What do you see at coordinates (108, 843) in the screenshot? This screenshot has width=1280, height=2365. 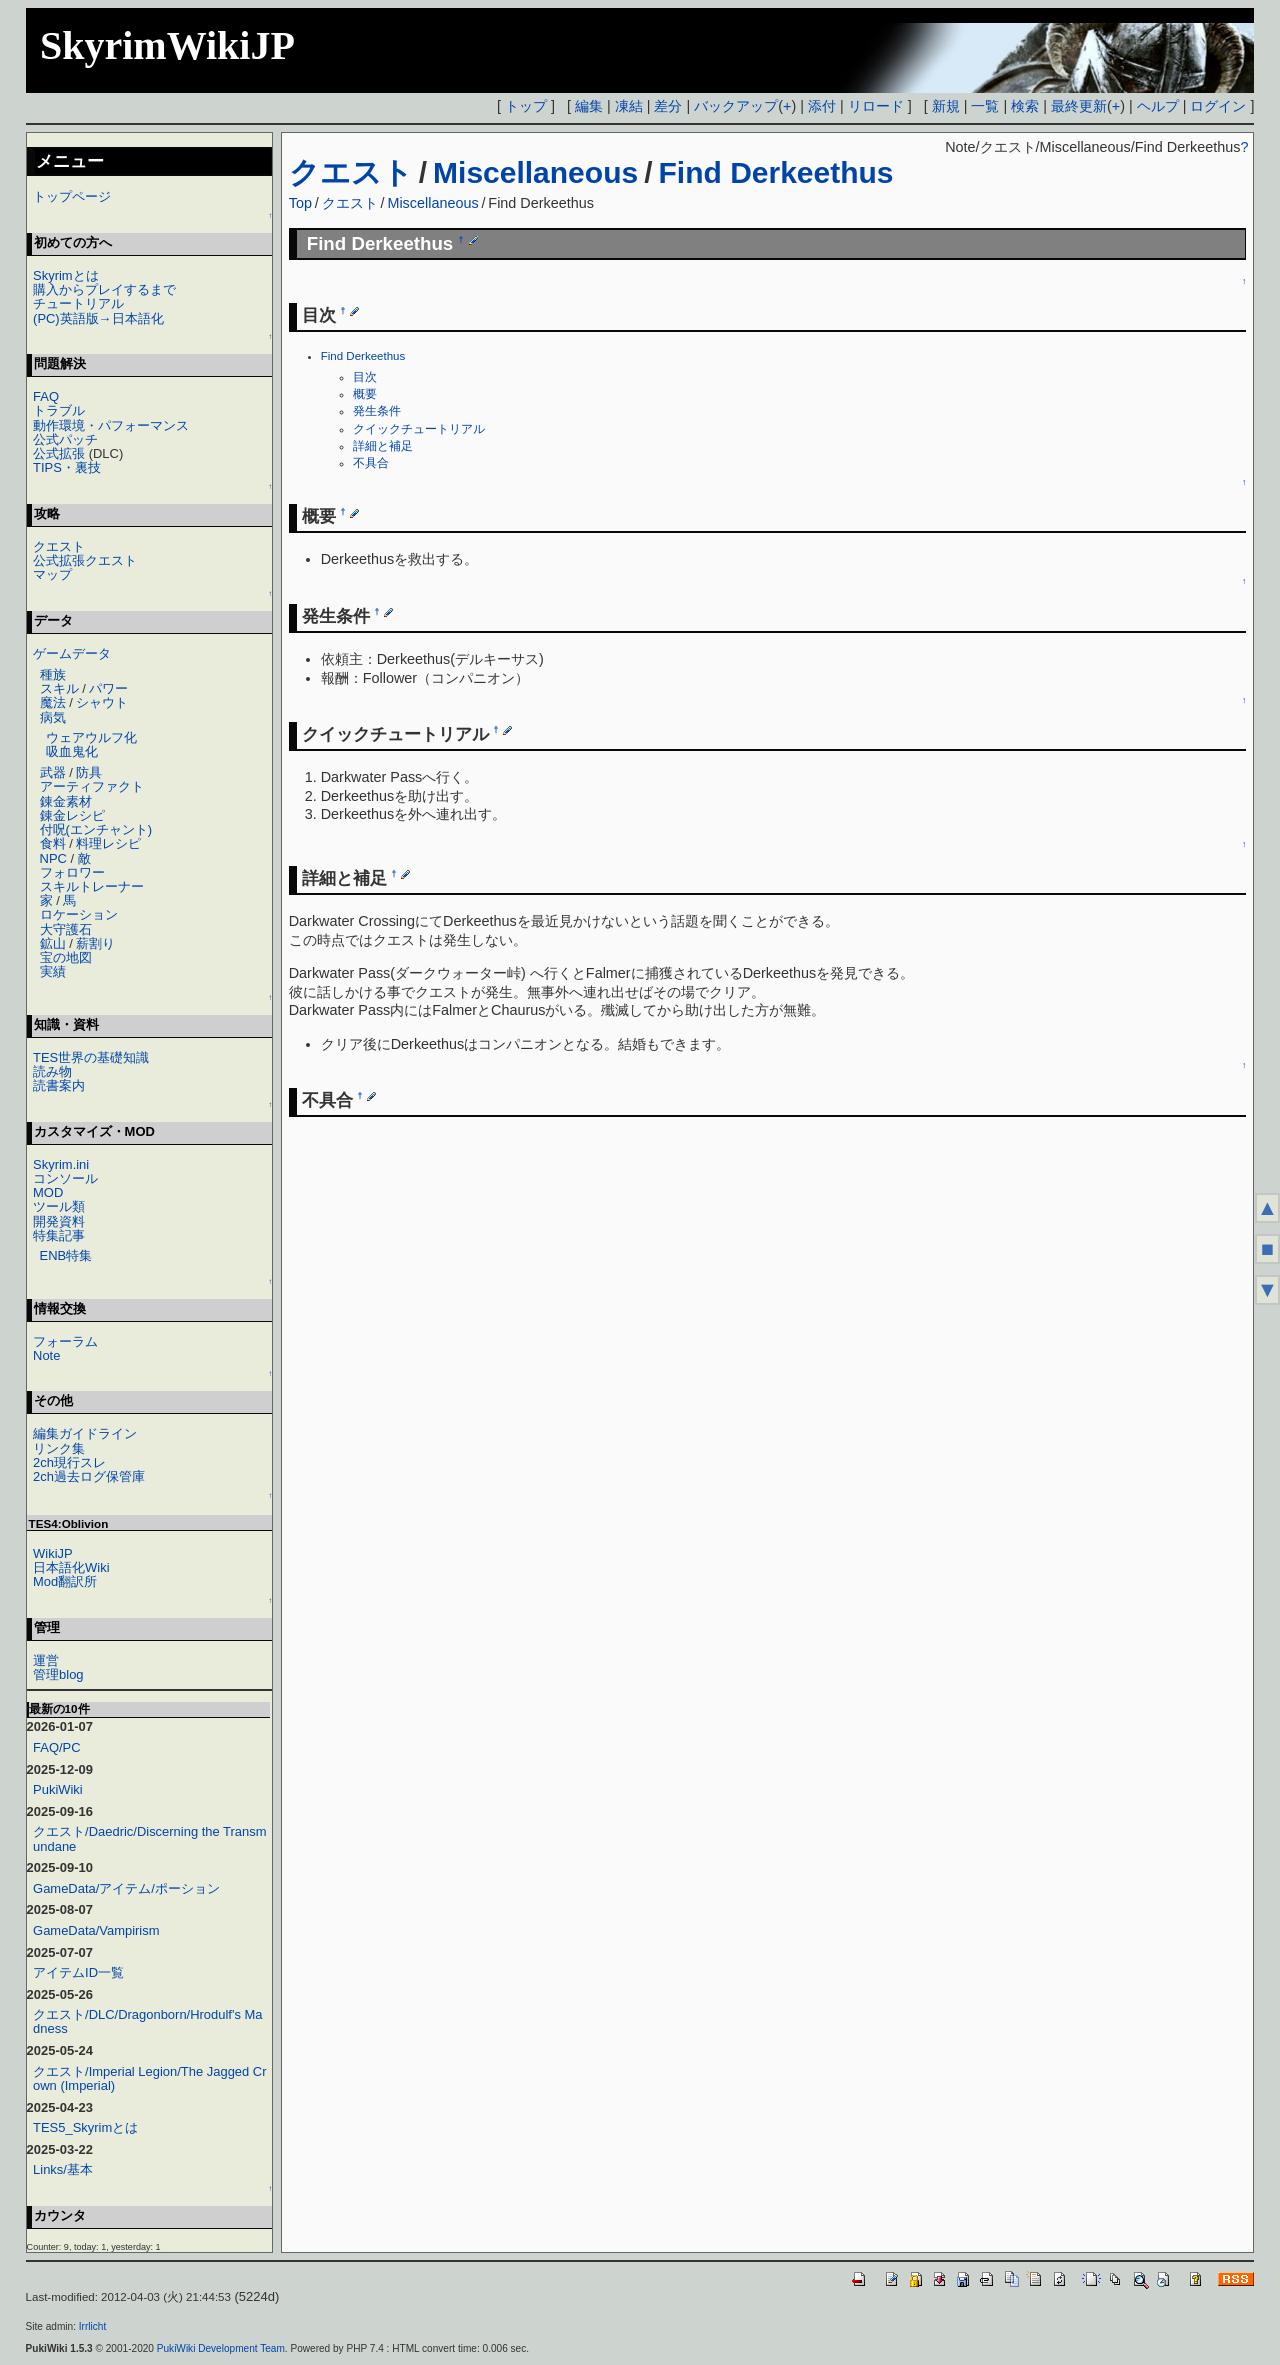 I see `料理レシピ` at bounding box center [108, 843].